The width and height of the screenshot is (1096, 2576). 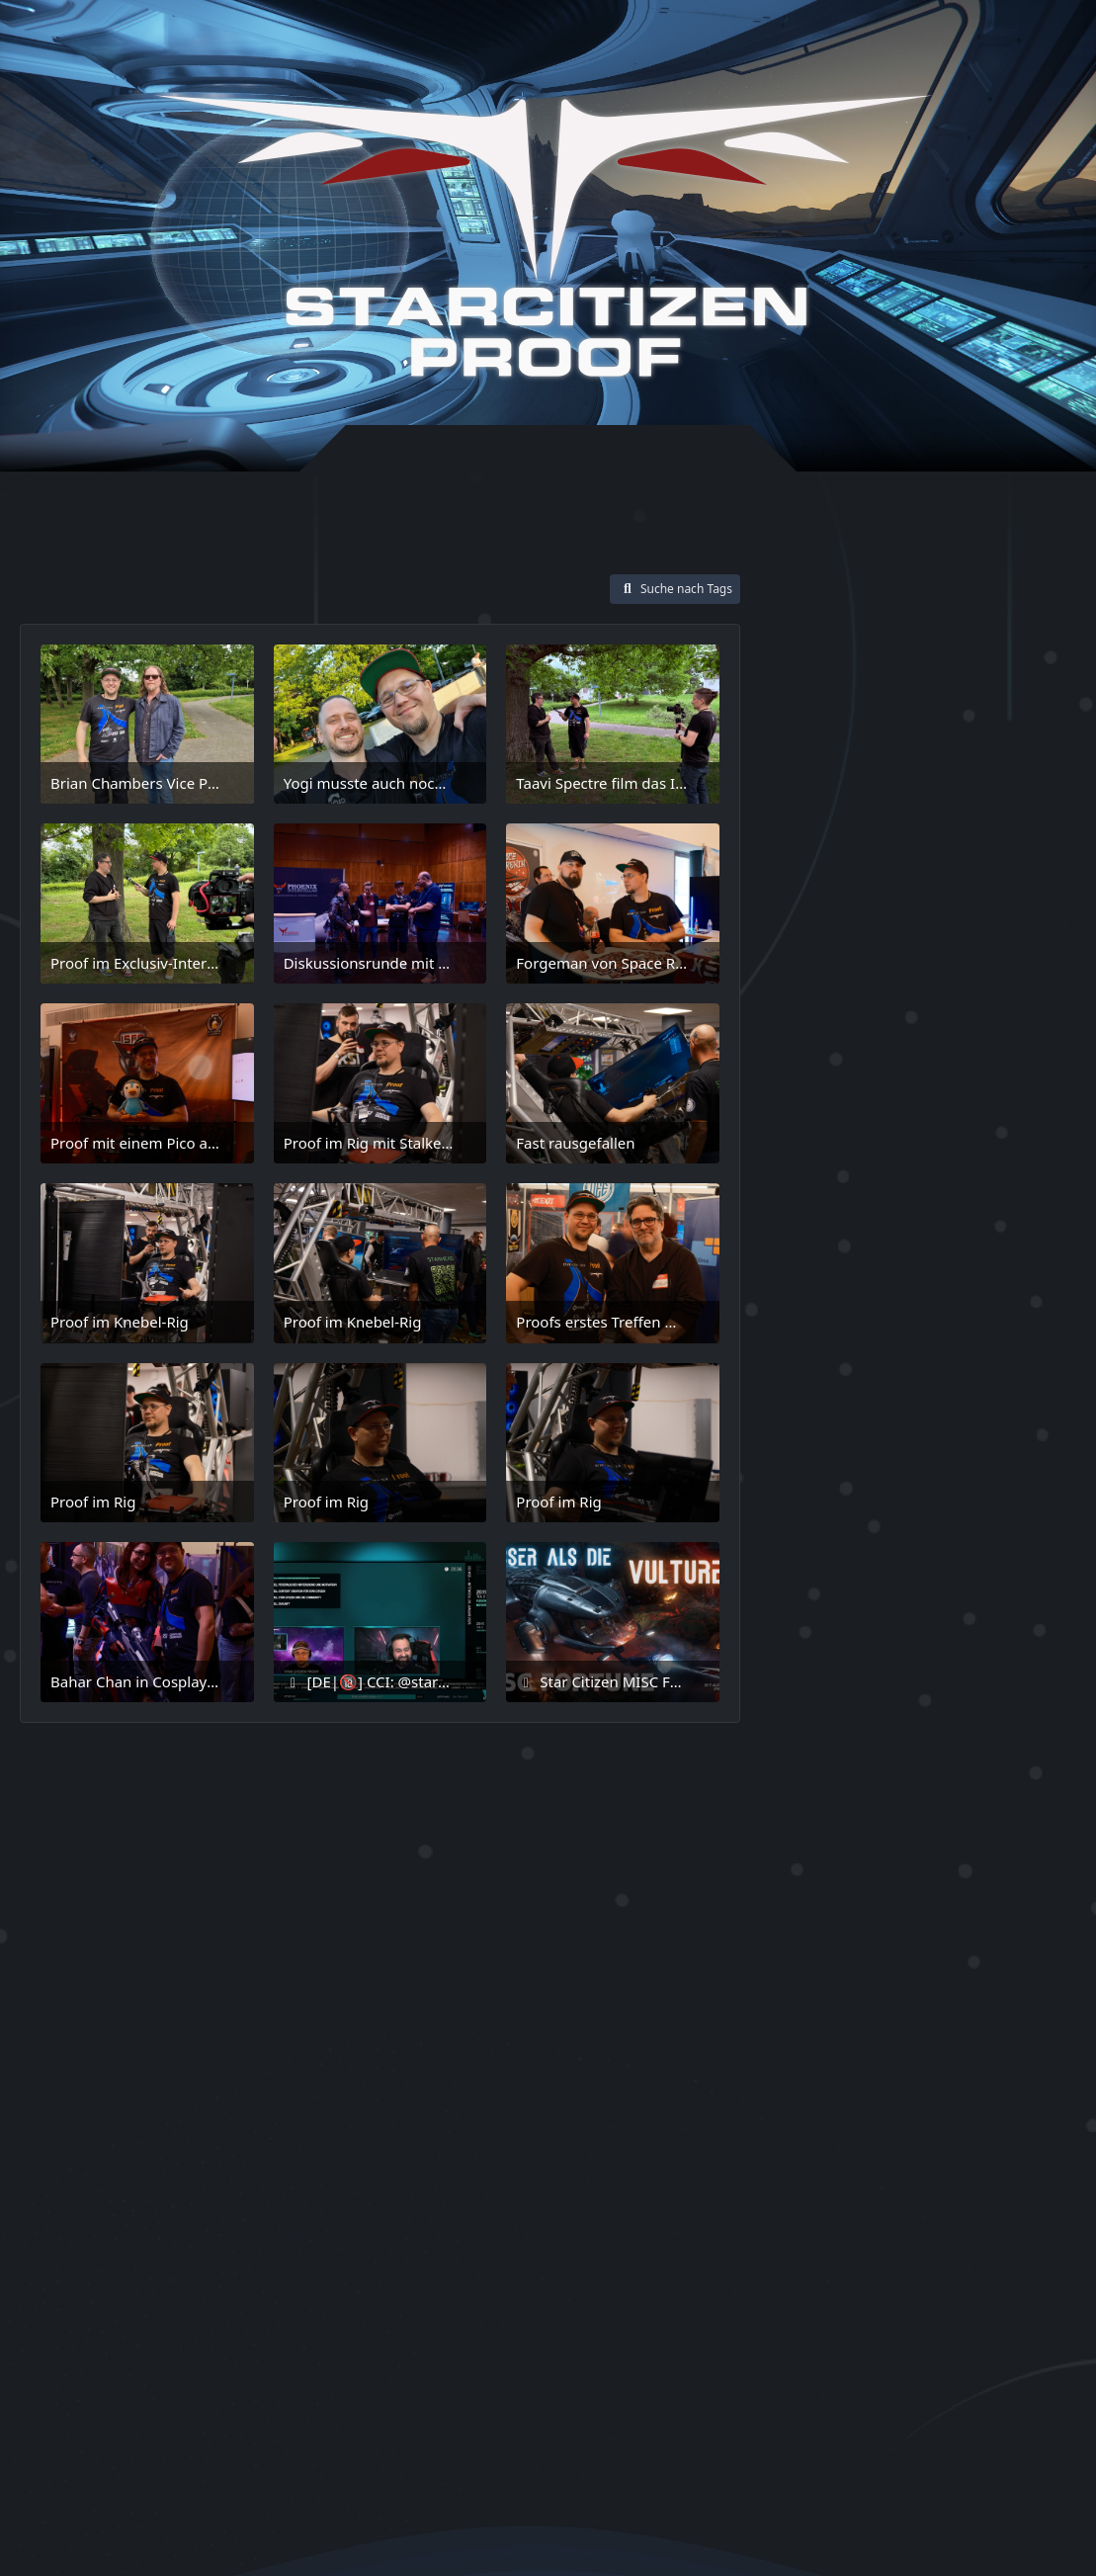 What do you see at coordinates (969, 1324) in the screenshot?
I see `Inquisitor` at bounding box center [969, 1324].